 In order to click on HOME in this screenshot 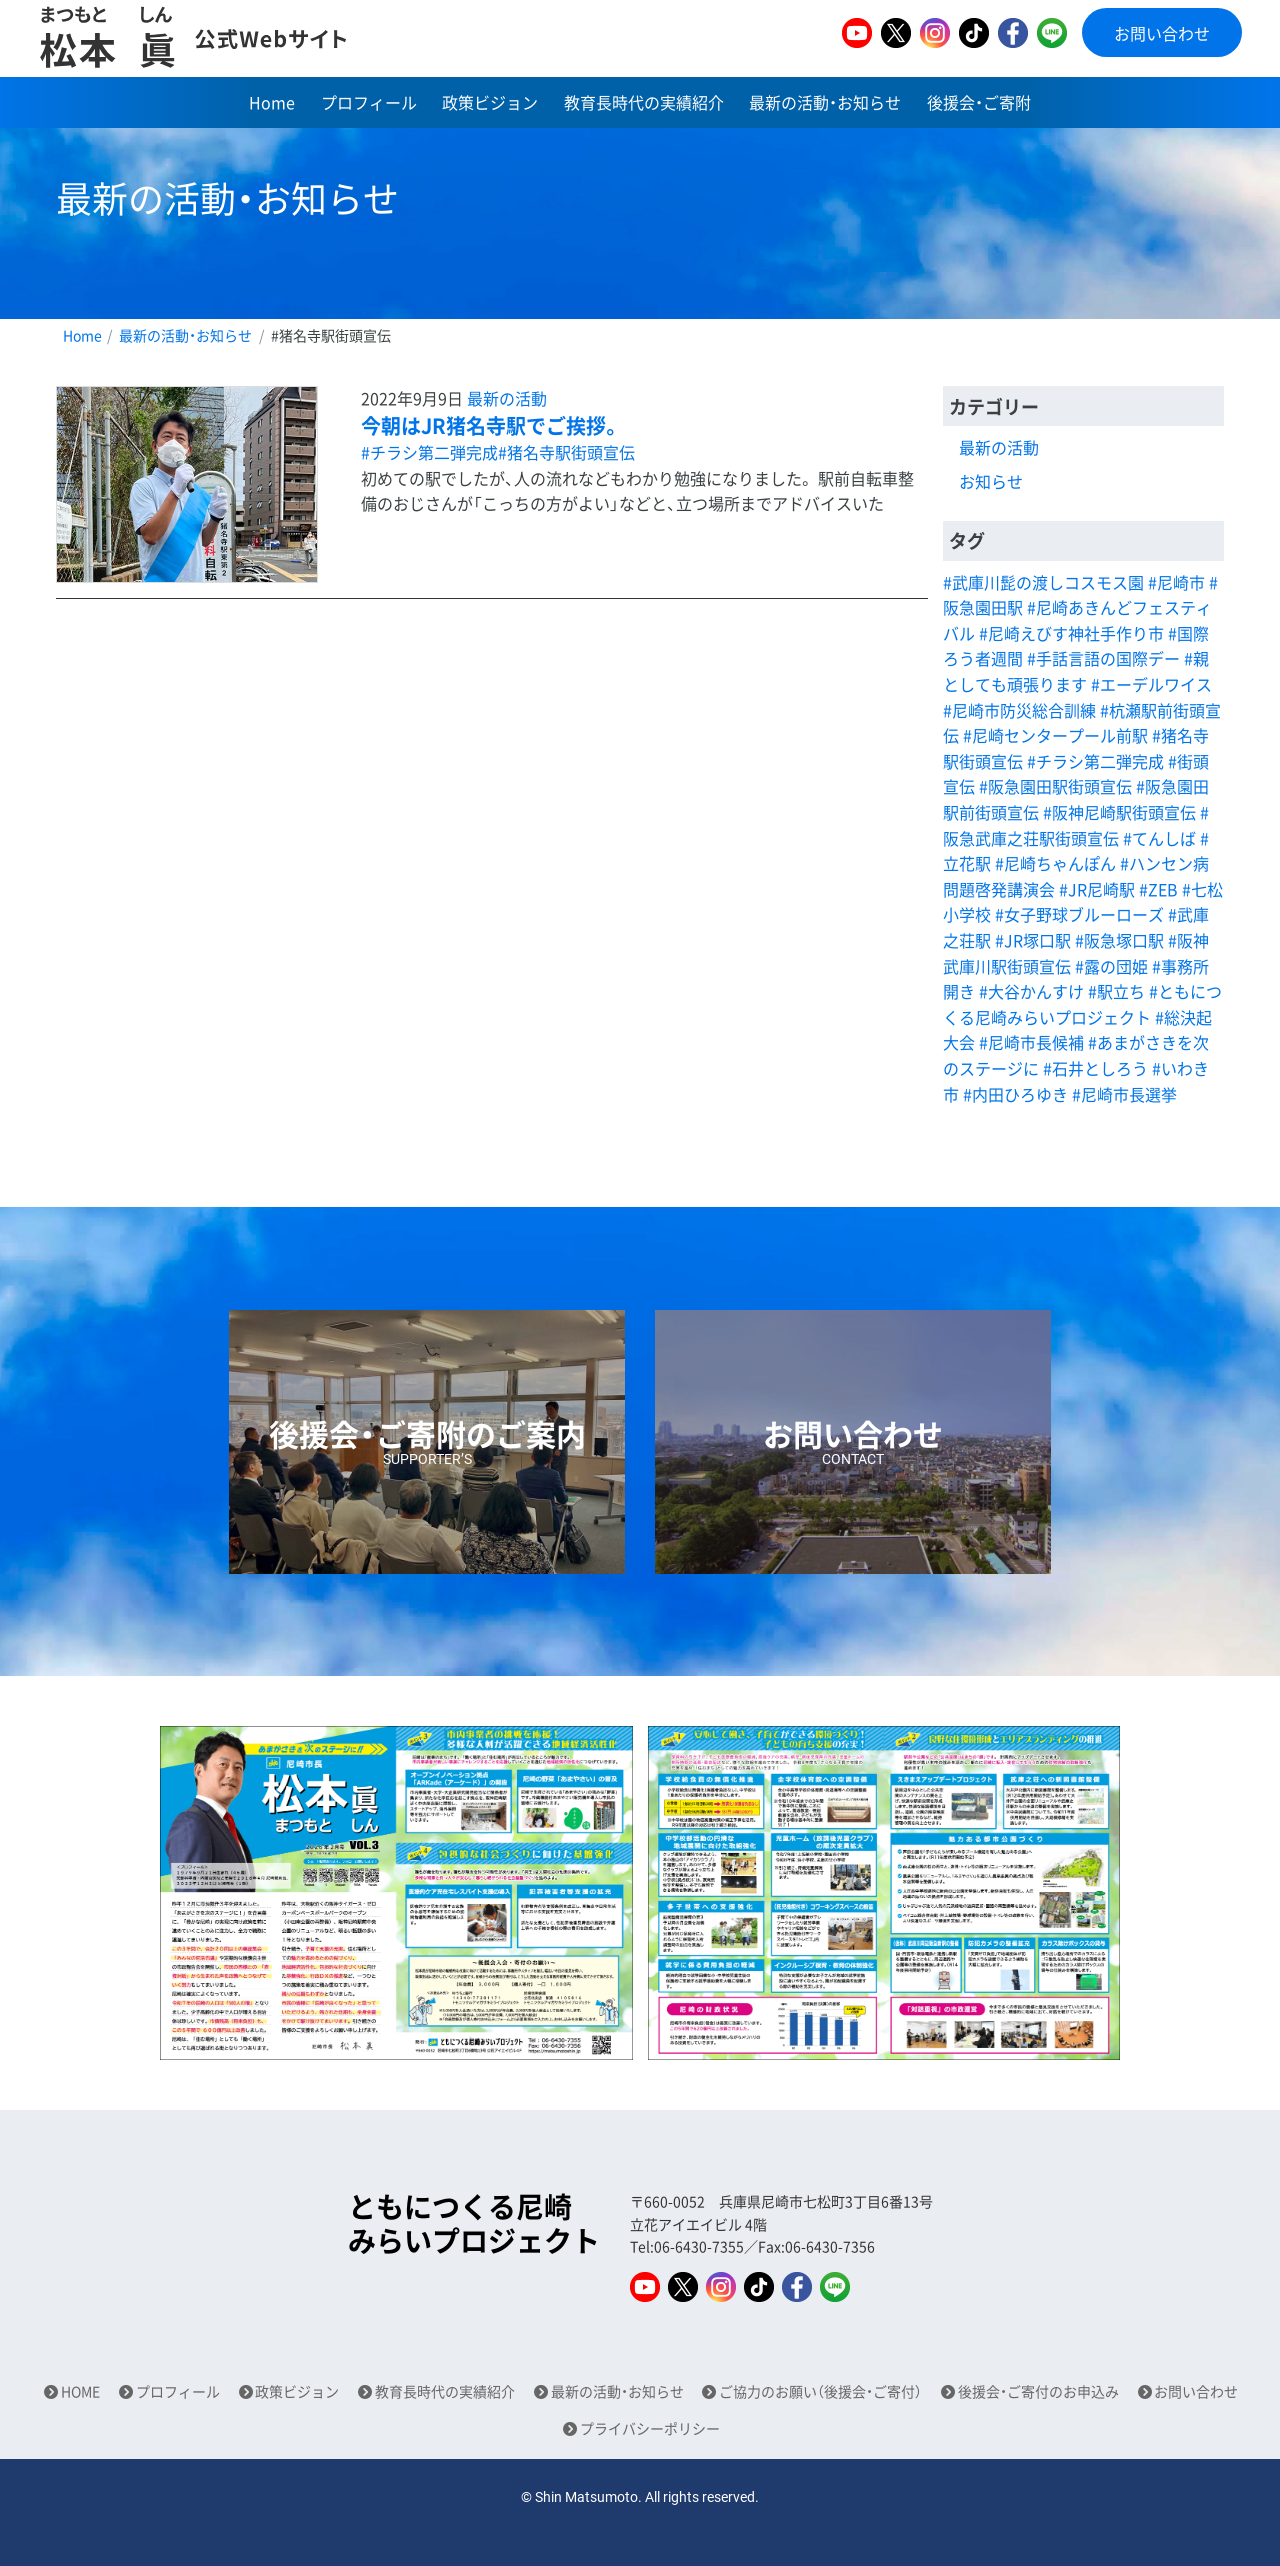, I will do `click(80, 2391)`.